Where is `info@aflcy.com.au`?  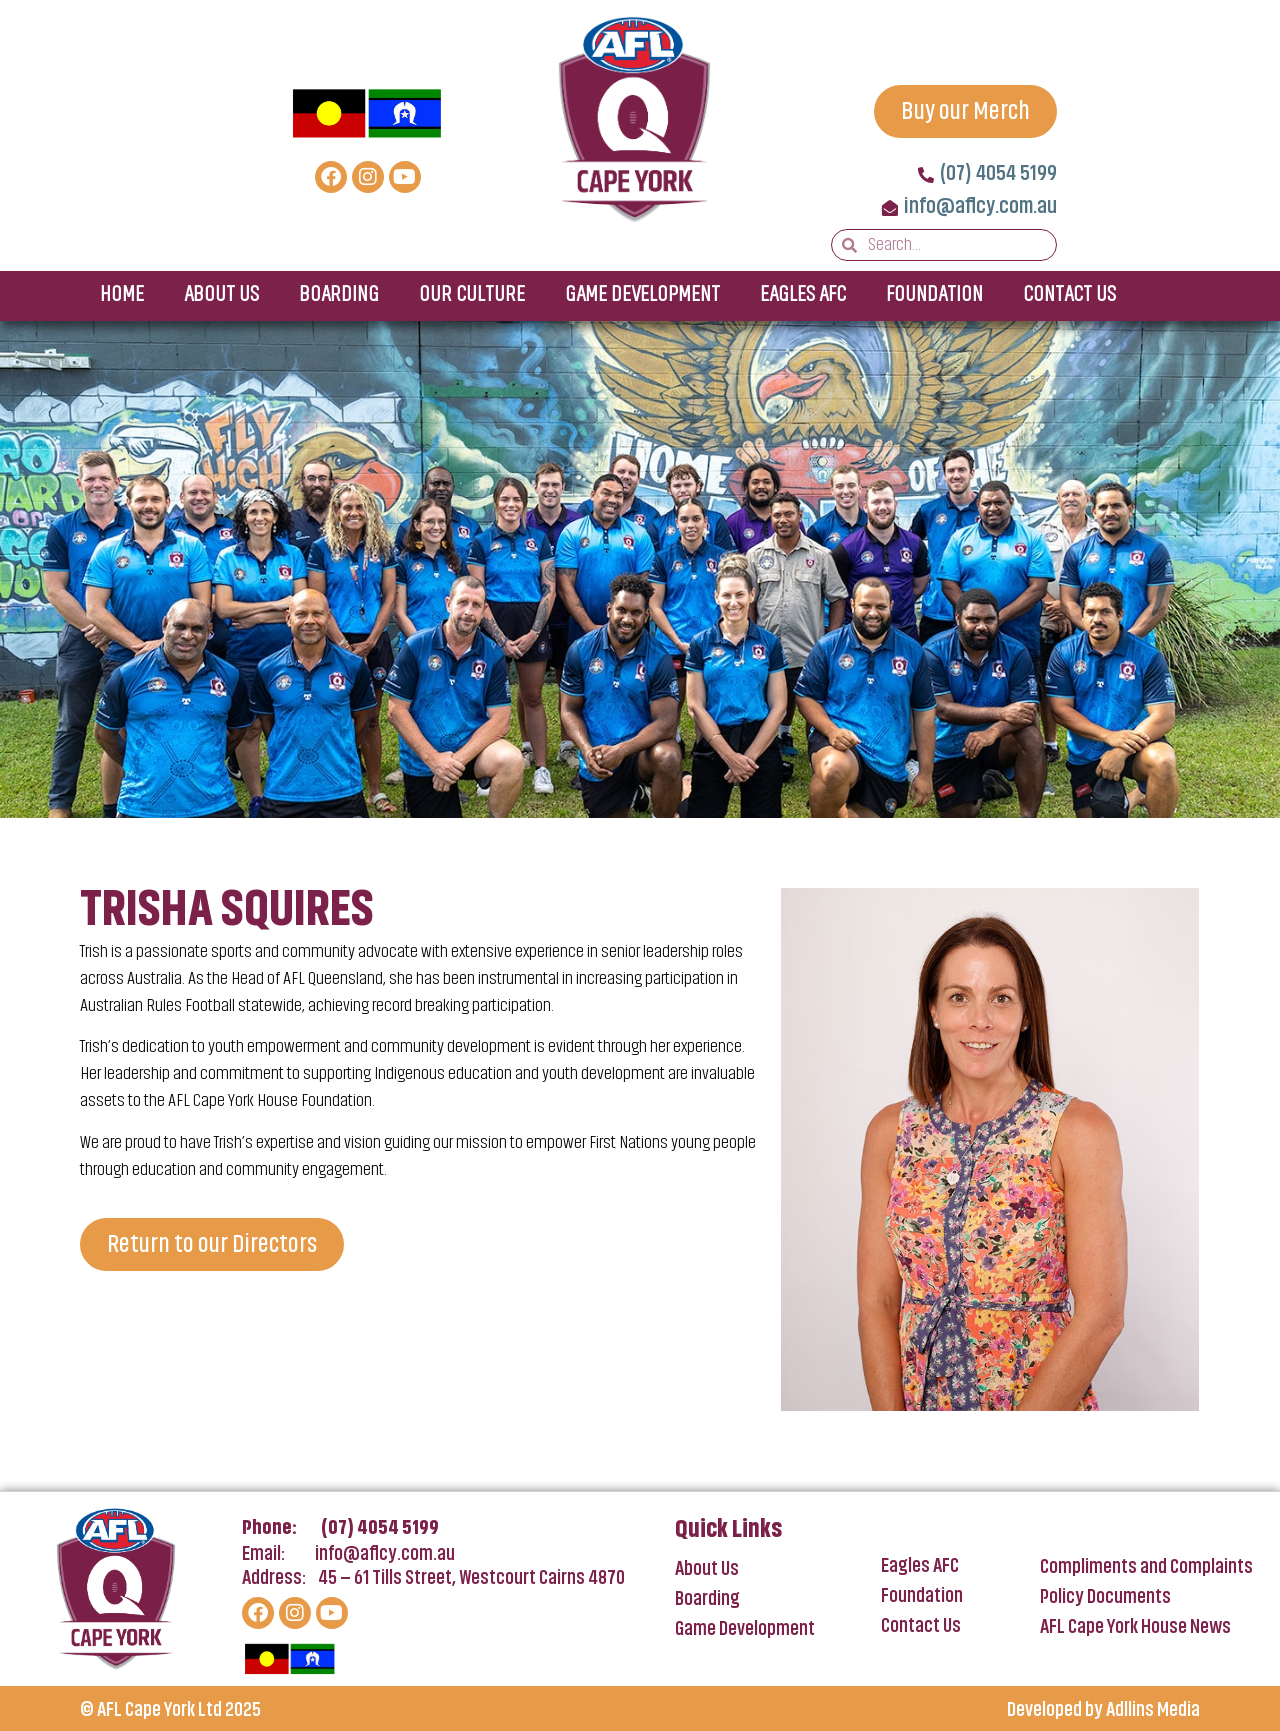 info@aflcy.com.au is located at coordinates (385, 1555).